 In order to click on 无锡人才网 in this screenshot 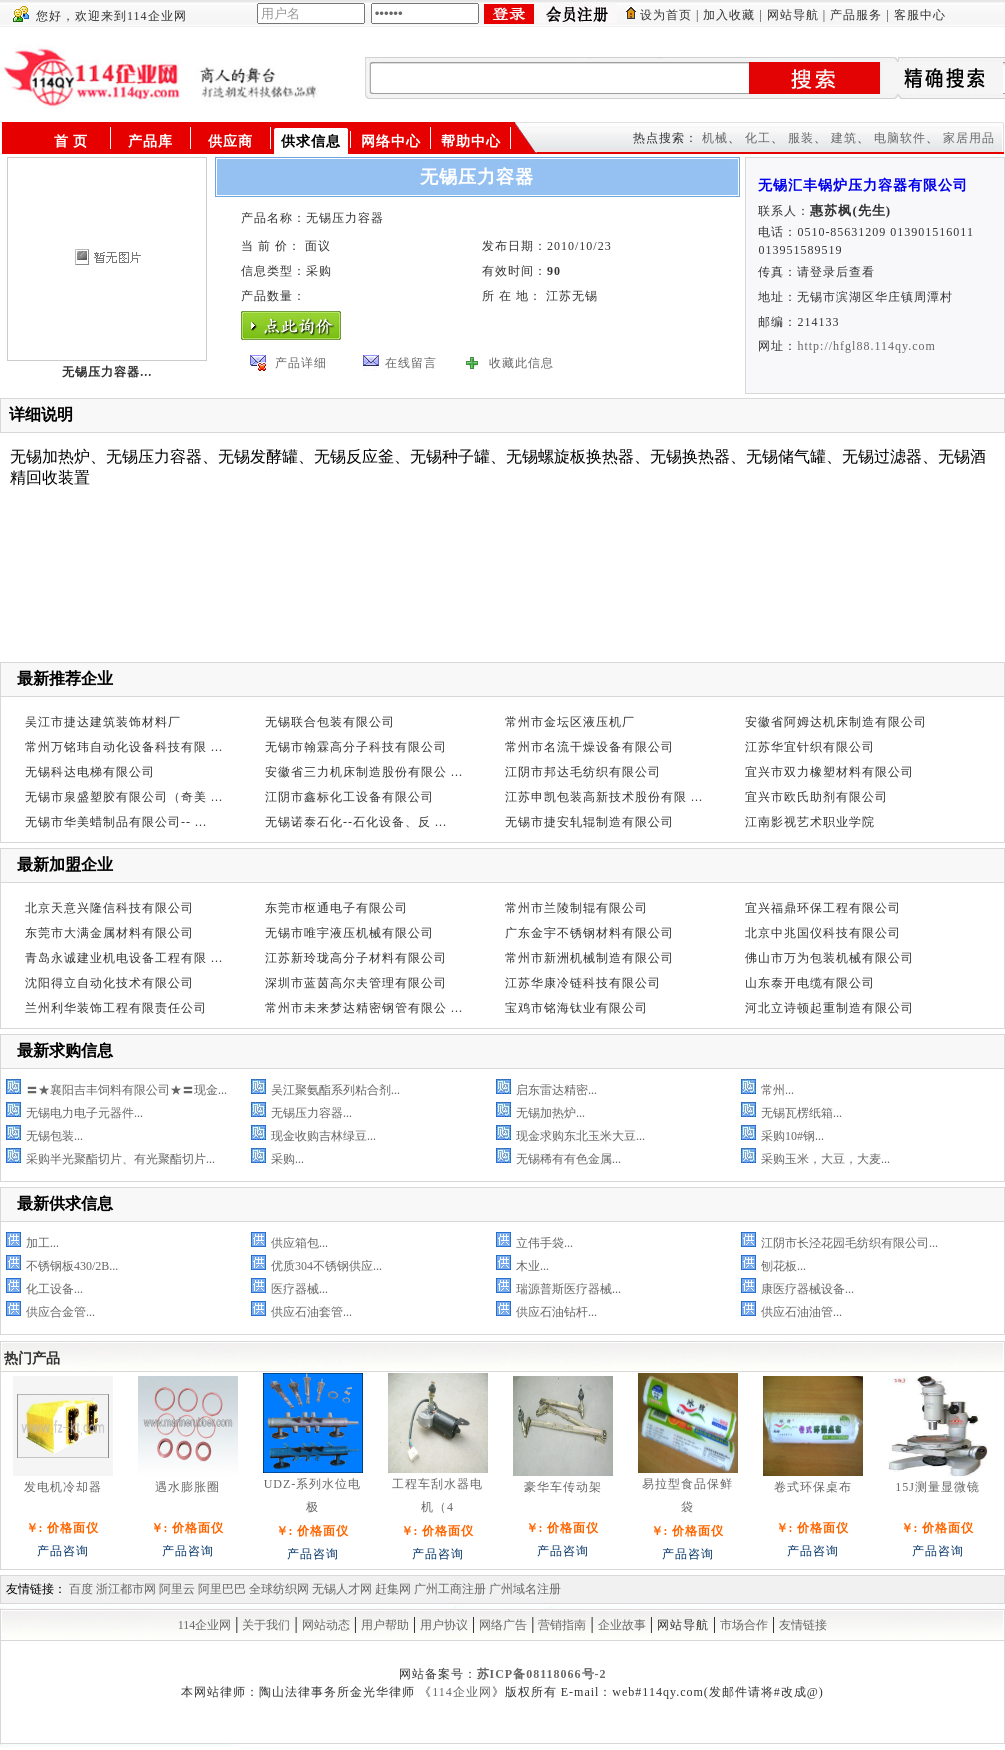, I will do `click(342, 1589)`.